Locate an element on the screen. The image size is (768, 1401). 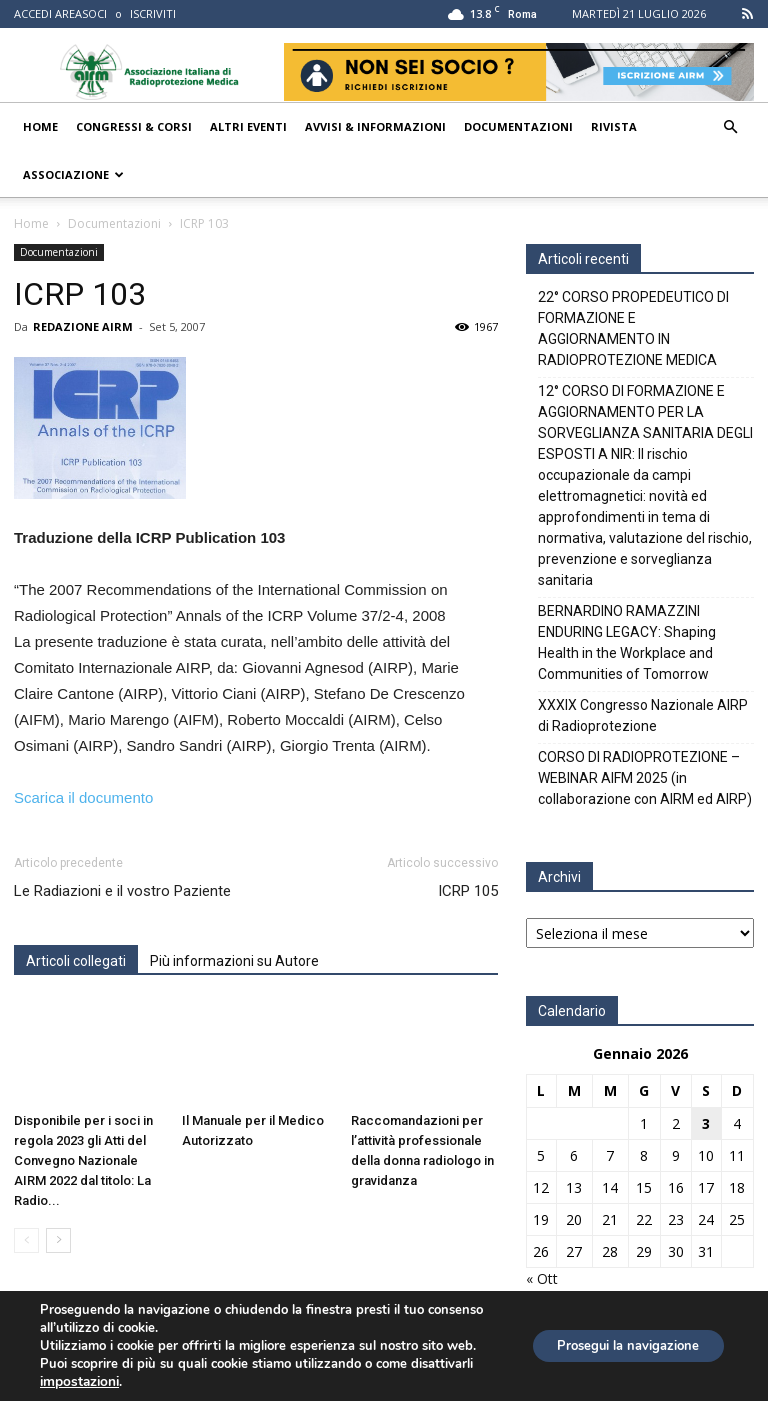
[button] is located at coordinates (730, 127).